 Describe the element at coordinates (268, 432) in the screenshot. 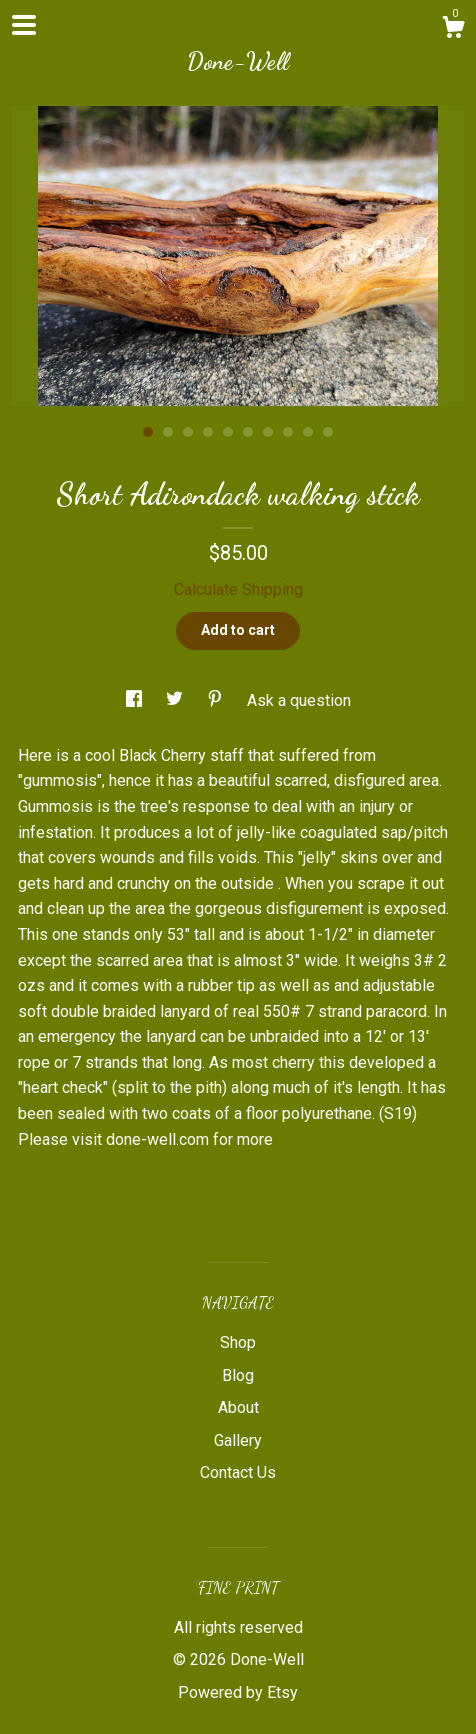

I see `7 [button]` at that location.